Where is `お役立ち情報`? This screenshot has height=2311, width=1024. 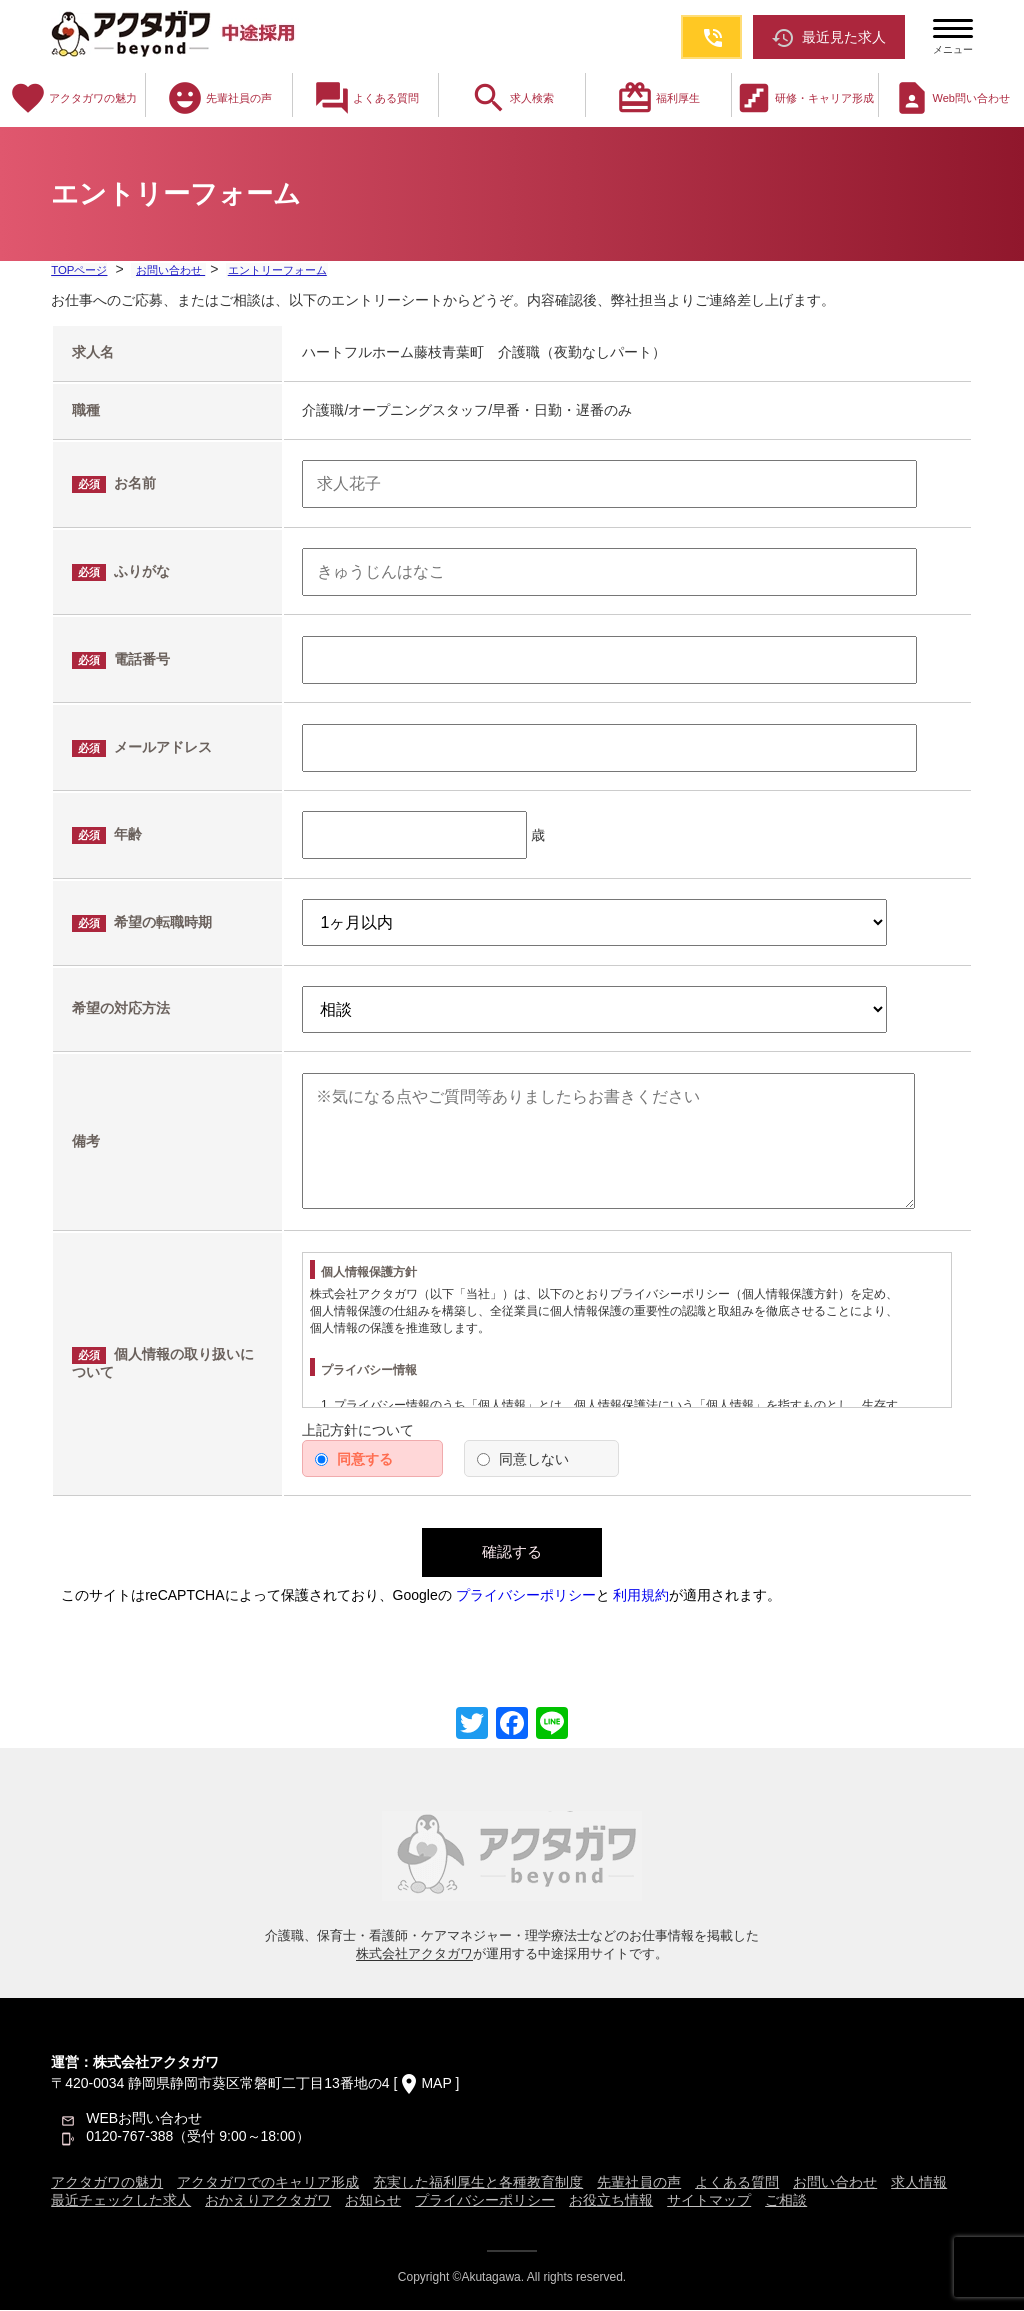
お役立ち情報 is located at coordinates (611, 2201).